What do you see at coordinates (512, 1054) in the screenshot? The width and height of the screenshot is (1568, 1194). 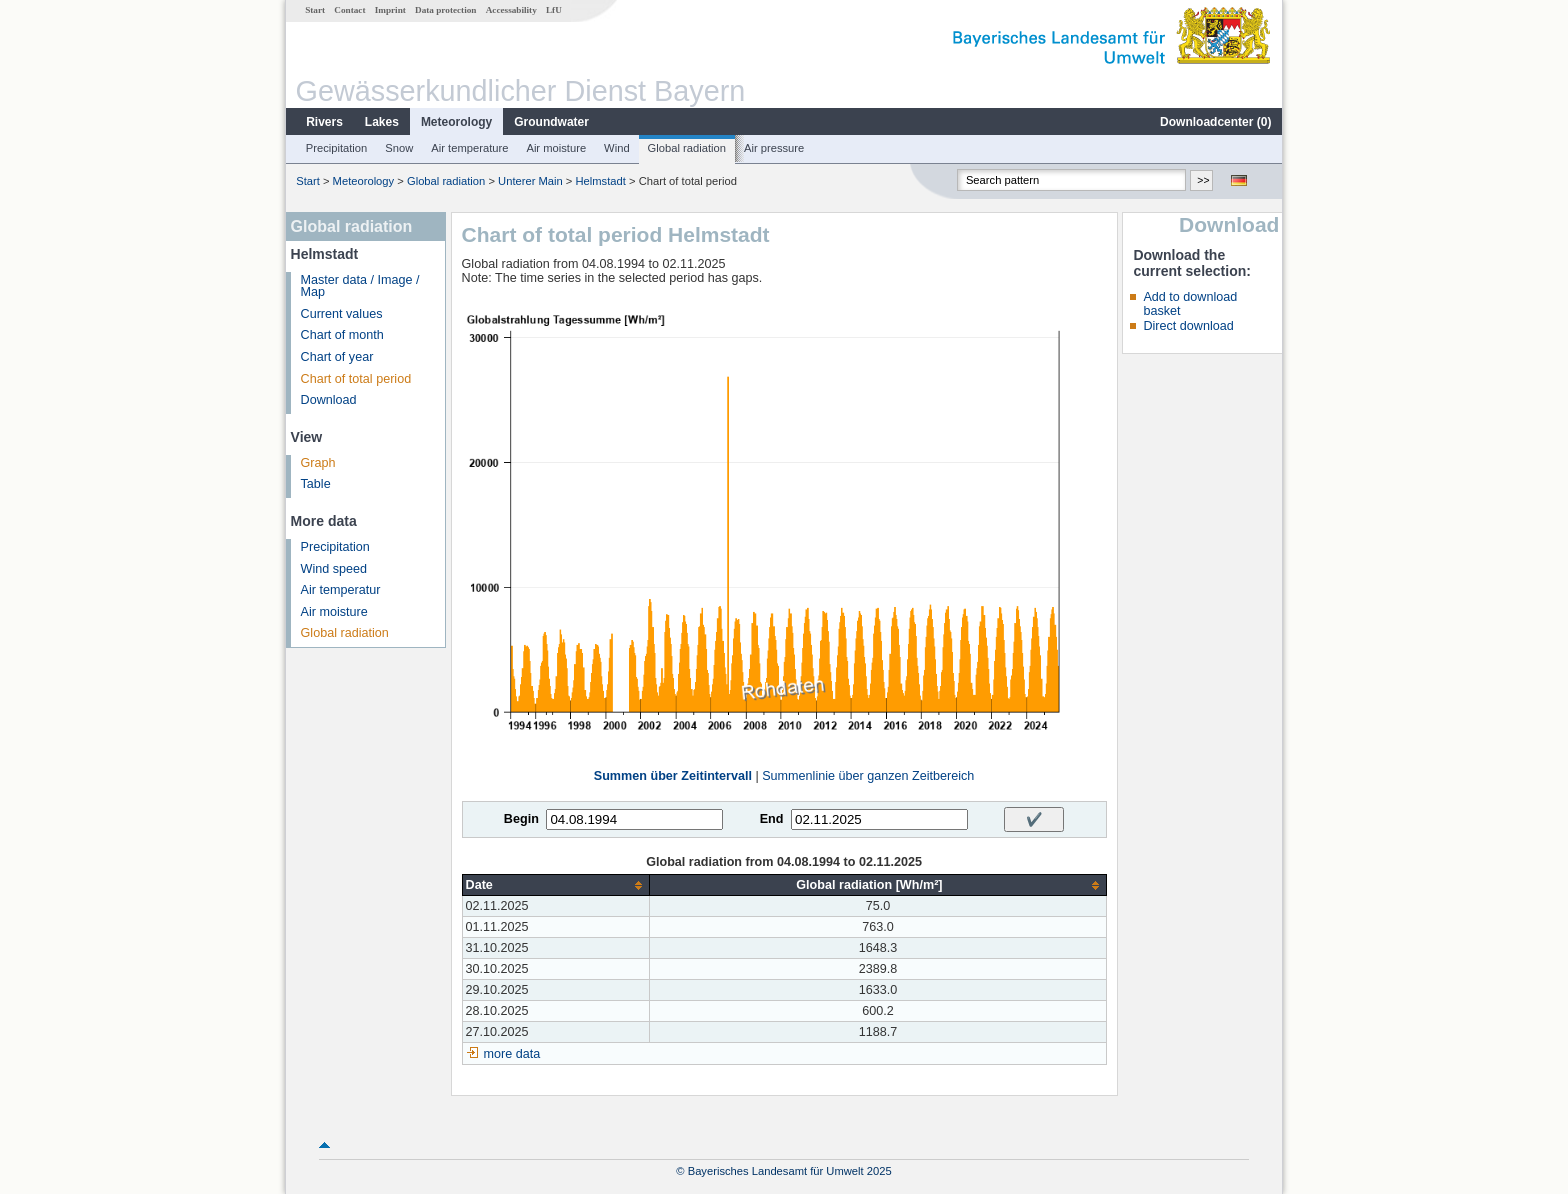 I see `more data` at bounding box center [512, 1054].